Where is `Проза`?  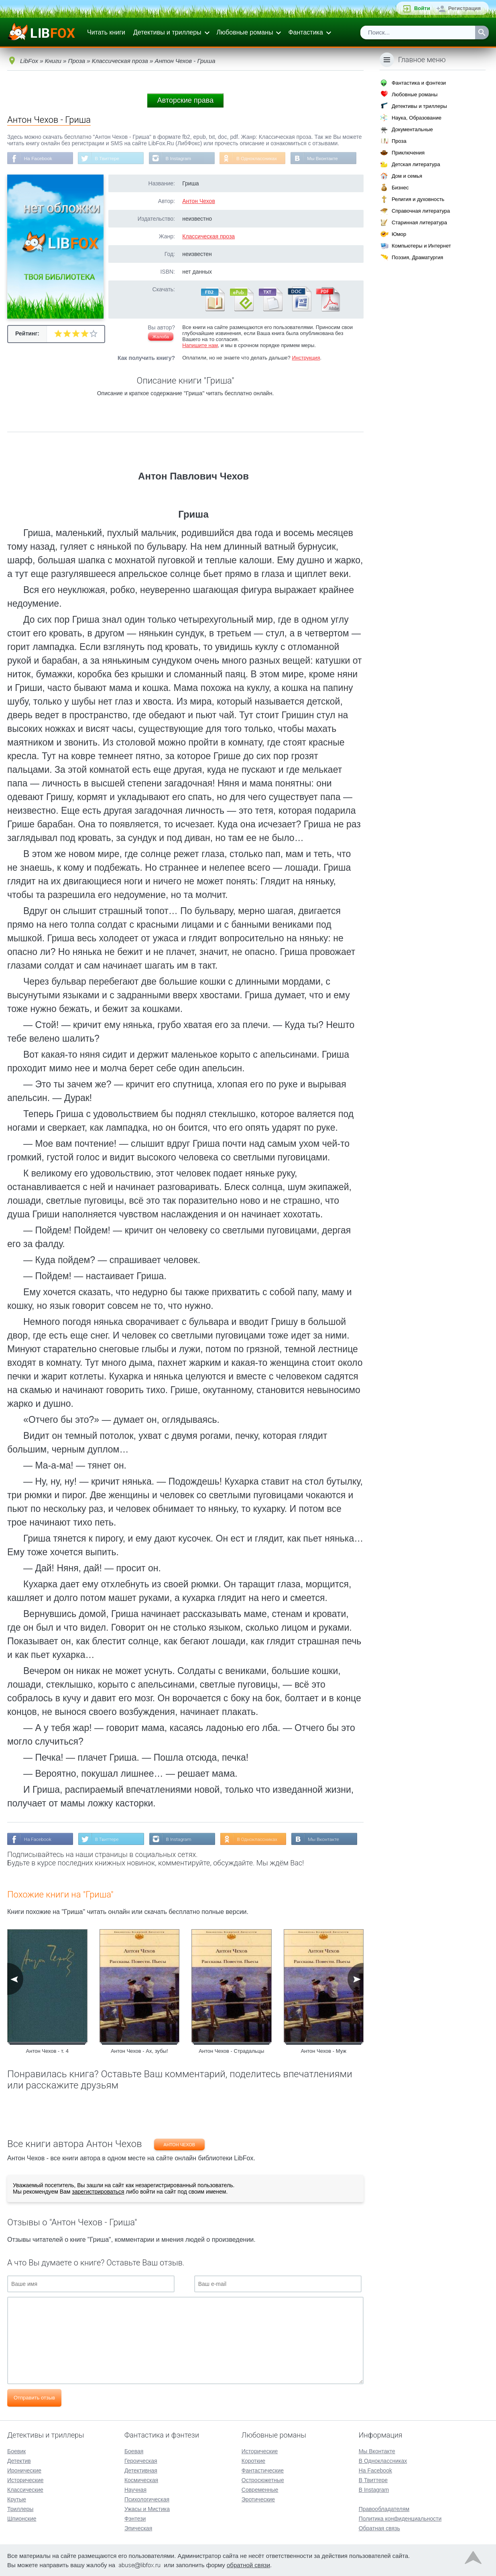 Проза is located at coordinates (399, 141).